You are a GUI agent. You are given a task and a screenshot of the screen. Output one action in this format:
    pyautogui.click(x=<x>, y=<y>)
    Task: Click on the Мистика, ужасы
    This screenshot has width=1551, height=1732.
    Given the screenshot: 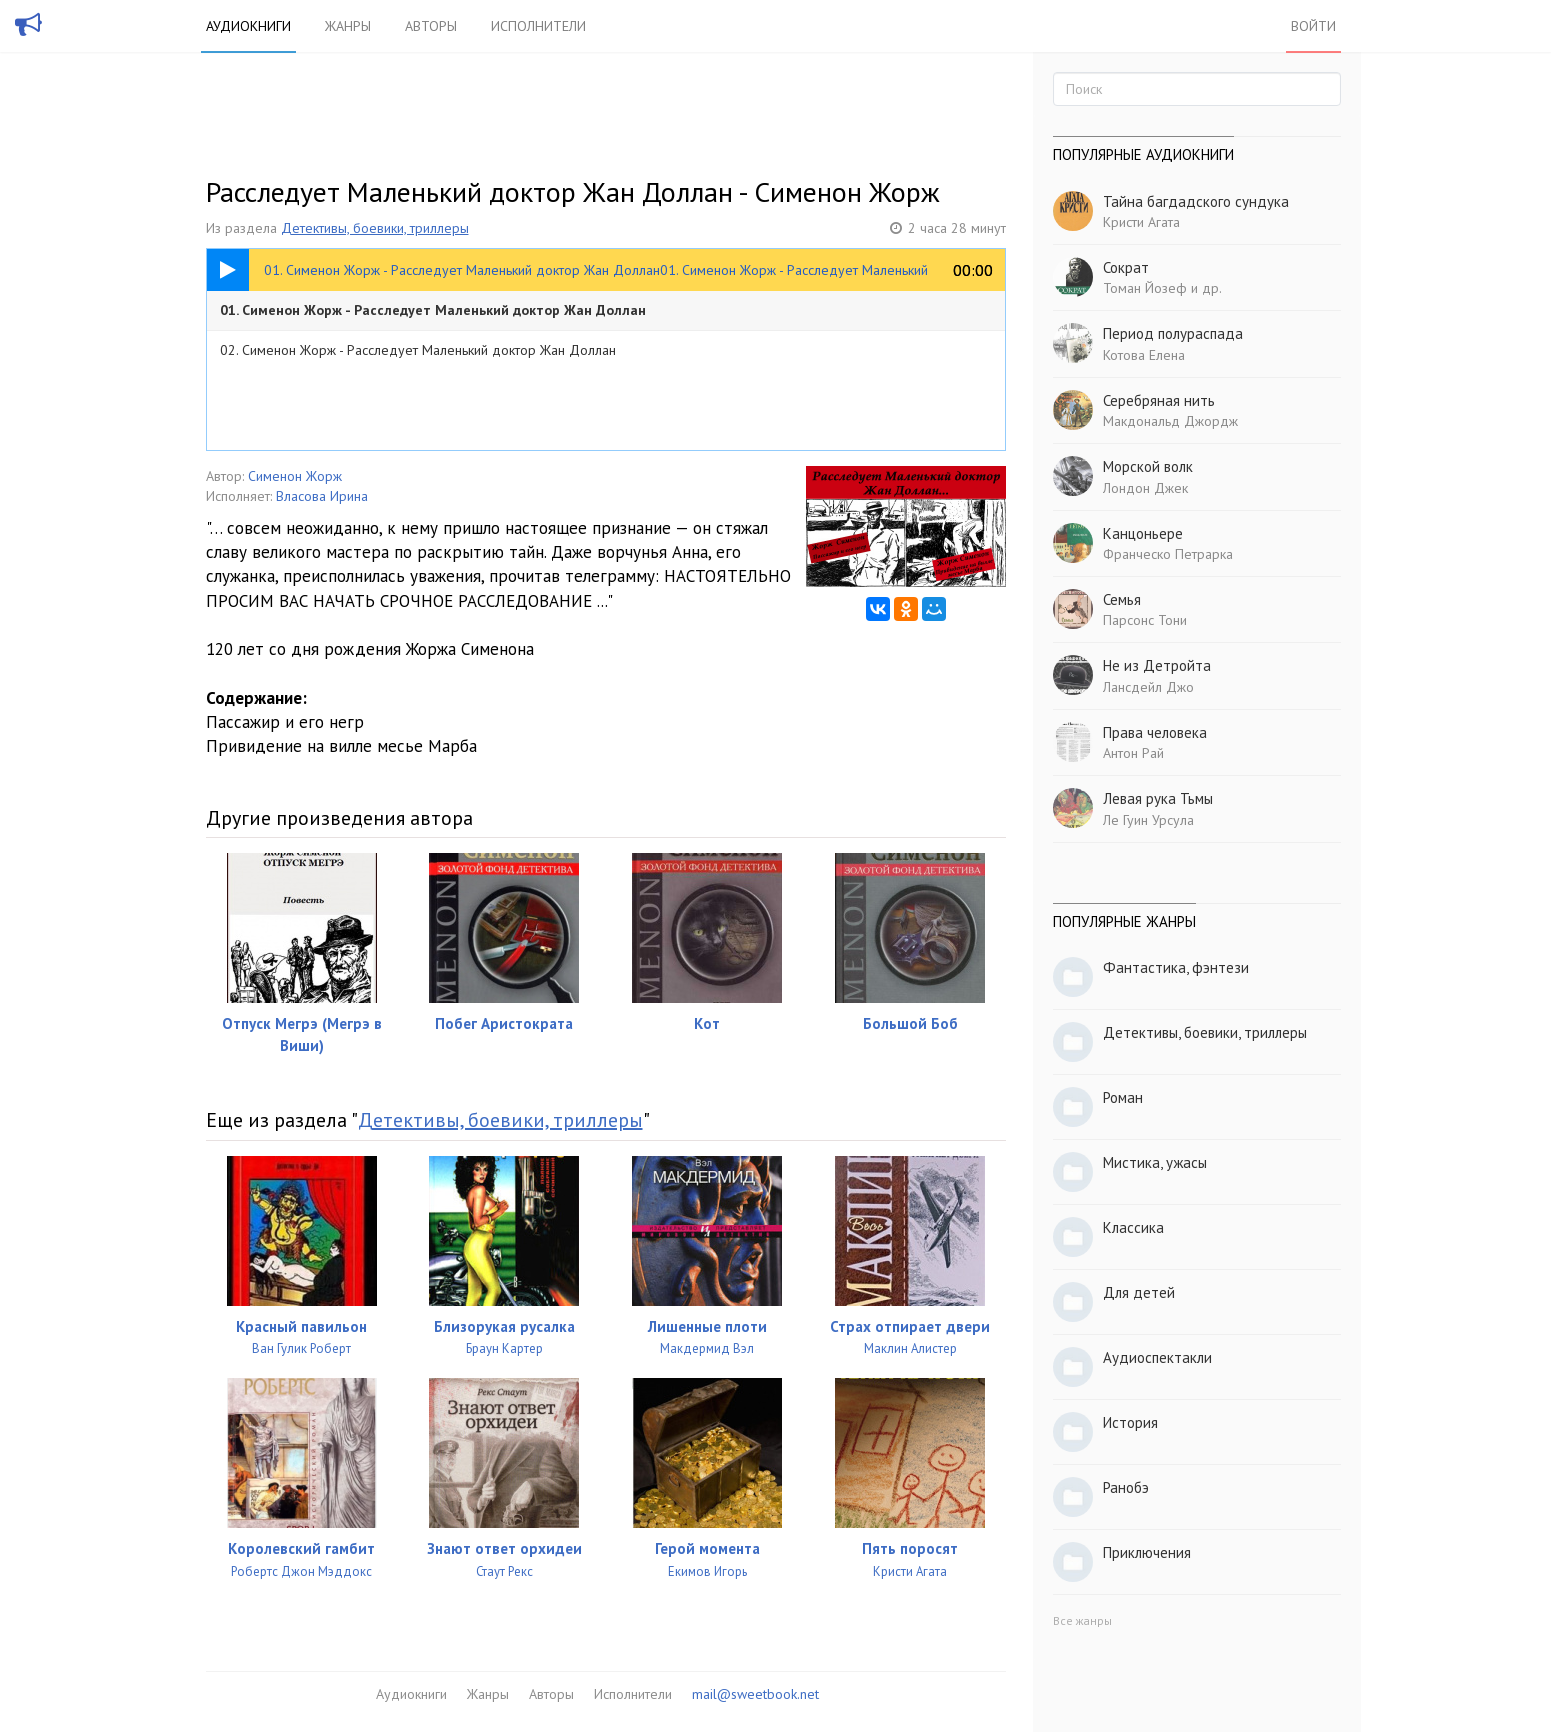 What is the action you would take?
    pyautogui.click(x=1155, y=1162)
    